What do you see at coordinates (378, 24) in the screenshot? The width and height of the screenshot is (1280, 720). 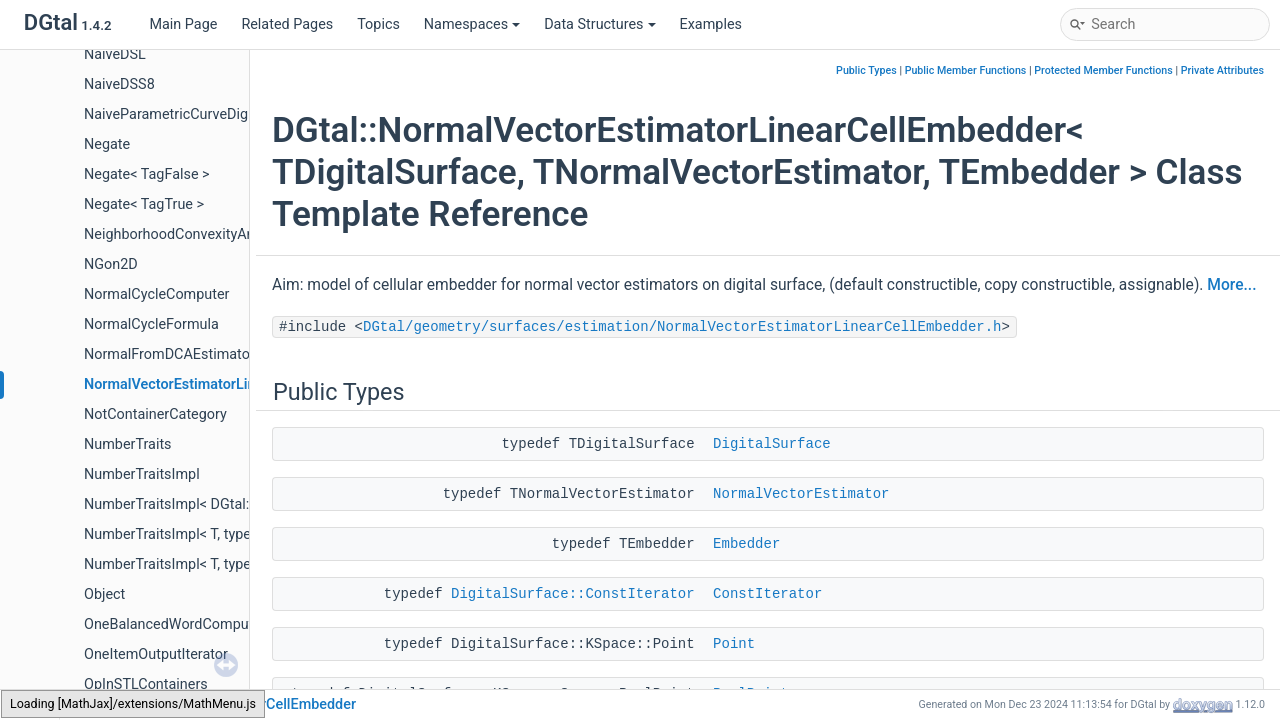 I see `Topics` at bounding box center [378, 24].